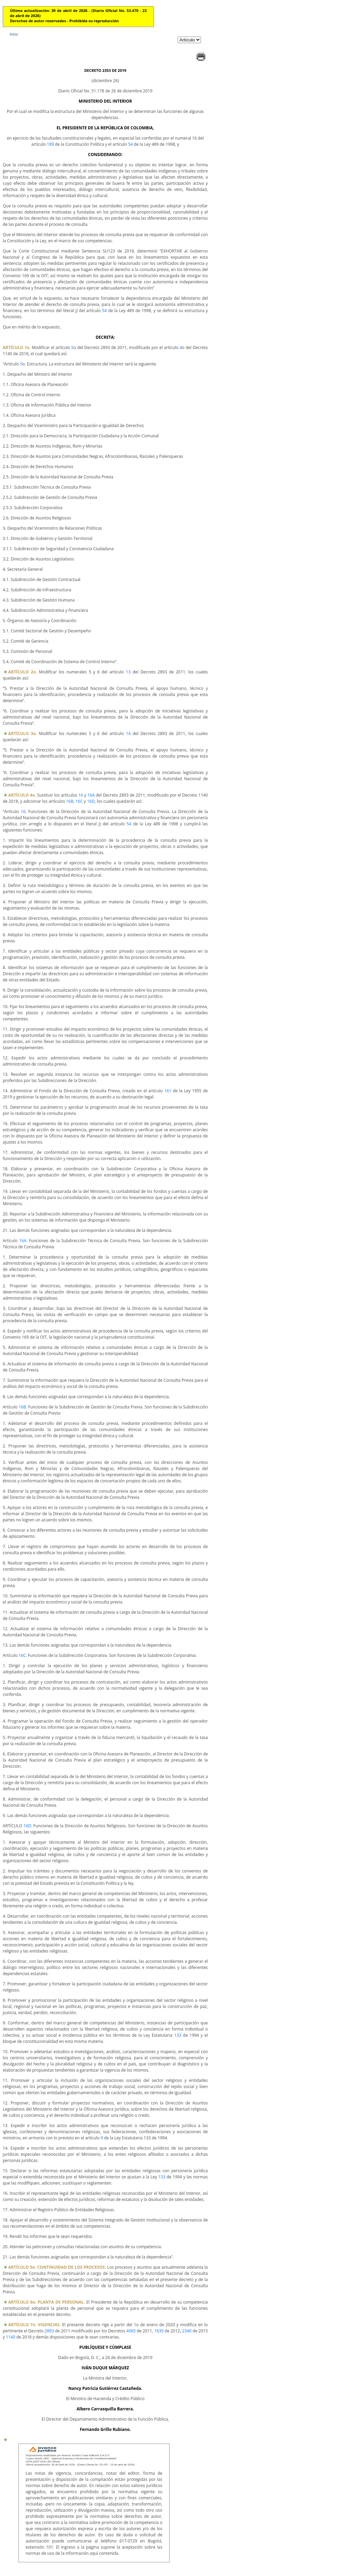  Describe the element at coordinates (57, 2267) in the screenshot. I see `ARTÍCULO 5o. CONTINUIDAD DE LOS PROCESOS.` at that location.